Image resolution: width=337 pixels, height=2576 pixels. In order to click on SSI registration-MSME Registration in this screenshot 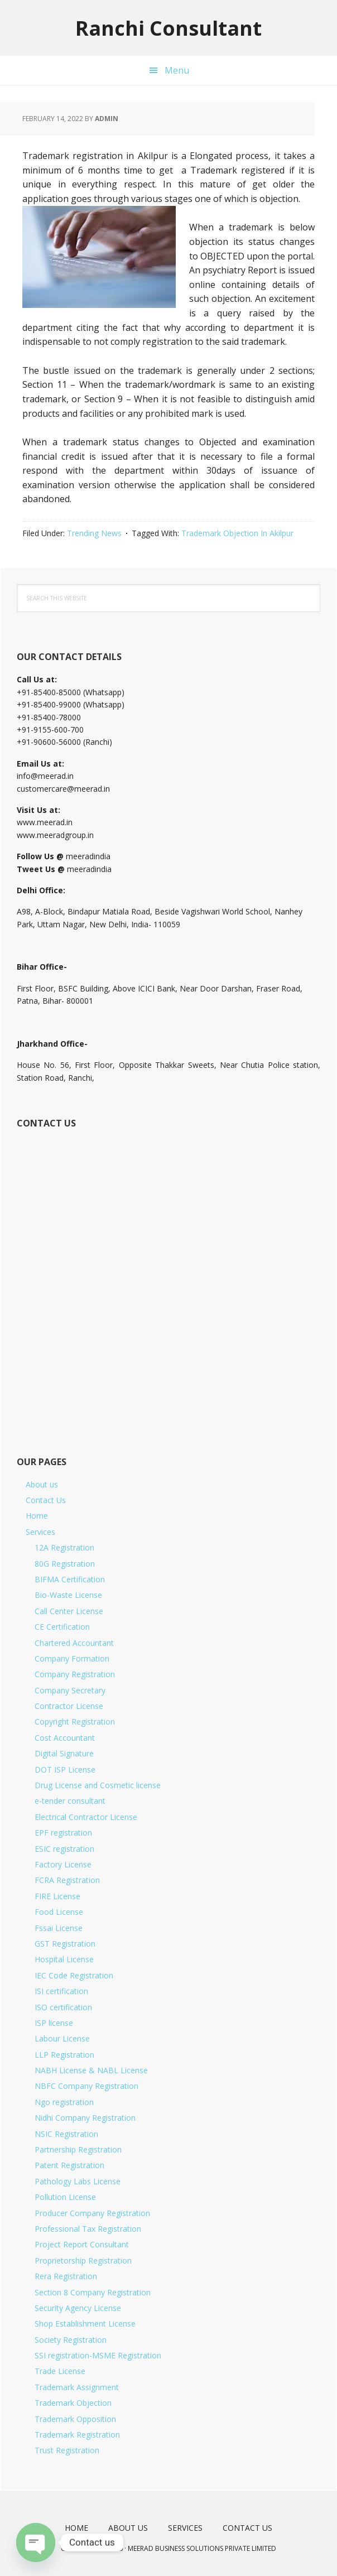, I will do `click(98, 2355)`.